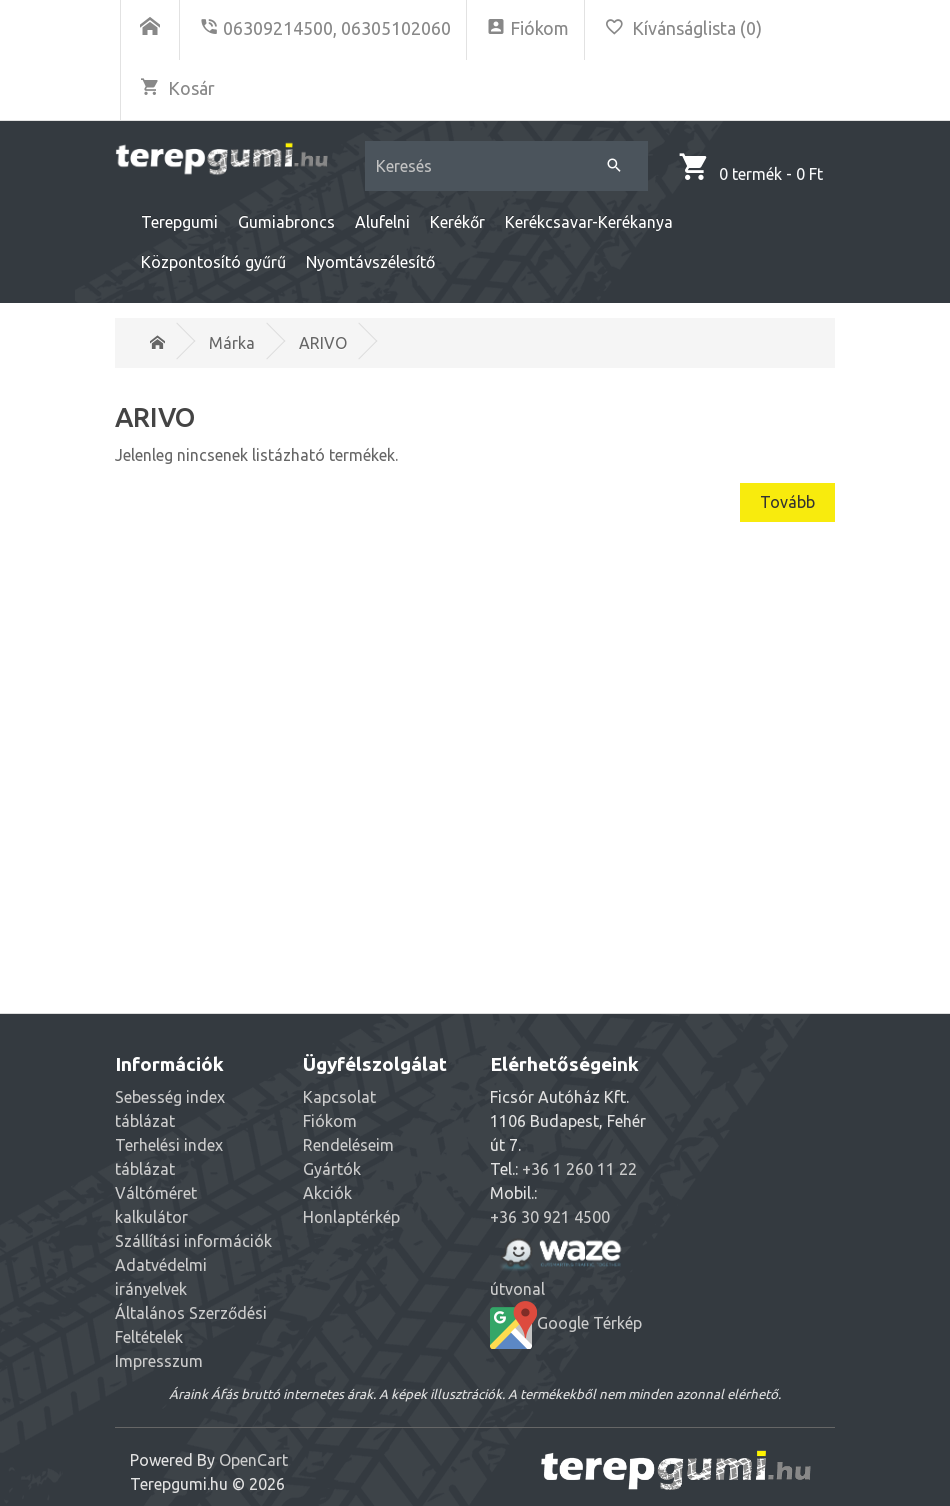 This screenshot has width=950, height=1506. What do you see at coordinates (161, 1277) in the screenshot?
I see `Adatvédelmi irányelvek` at bounding box center [161, 1277].